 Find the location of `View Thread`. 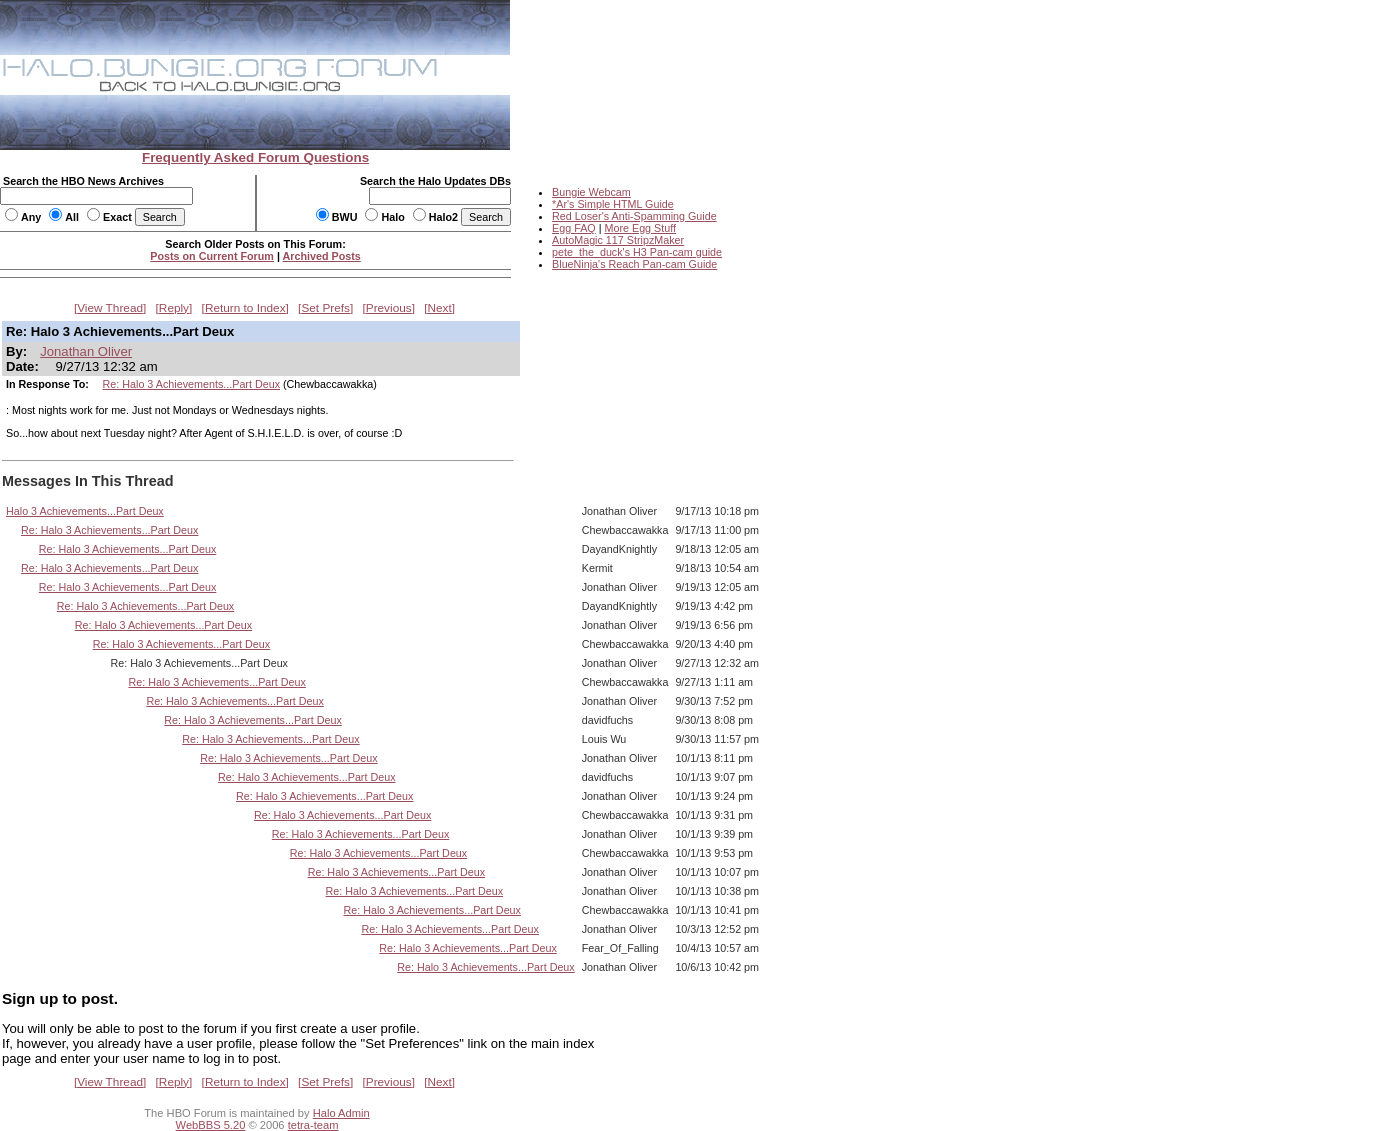

View Thread is located at coordinates (110, 308).